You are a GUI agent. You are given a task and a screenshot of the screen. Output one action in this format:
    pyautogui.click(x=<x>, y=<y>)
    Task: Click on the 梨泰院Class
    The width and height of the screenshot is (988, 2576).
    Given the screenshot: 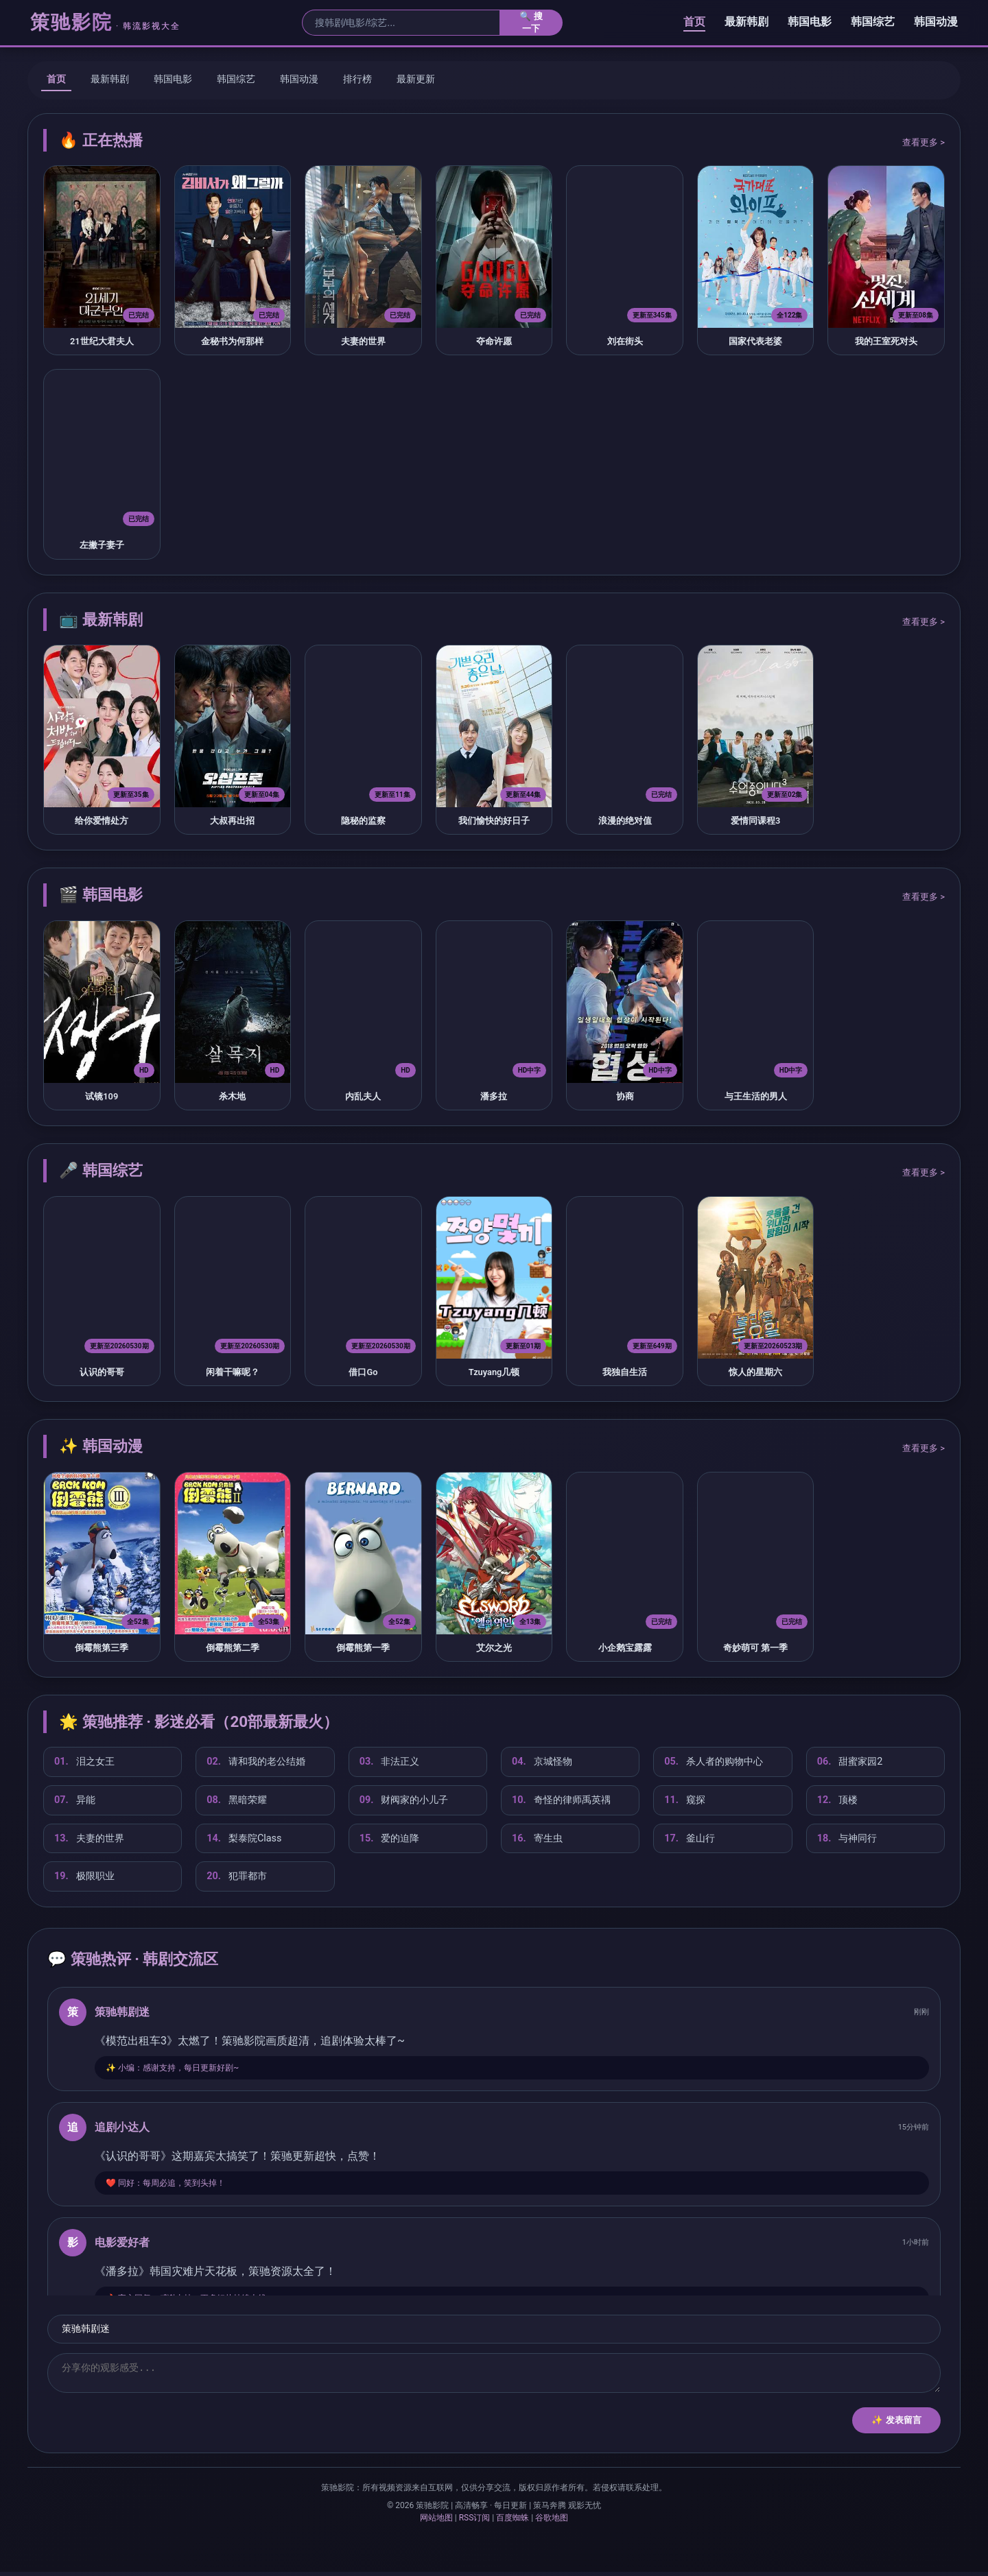 What is the action you would take?
    pyautogui.click(x=244, y=1838)
    